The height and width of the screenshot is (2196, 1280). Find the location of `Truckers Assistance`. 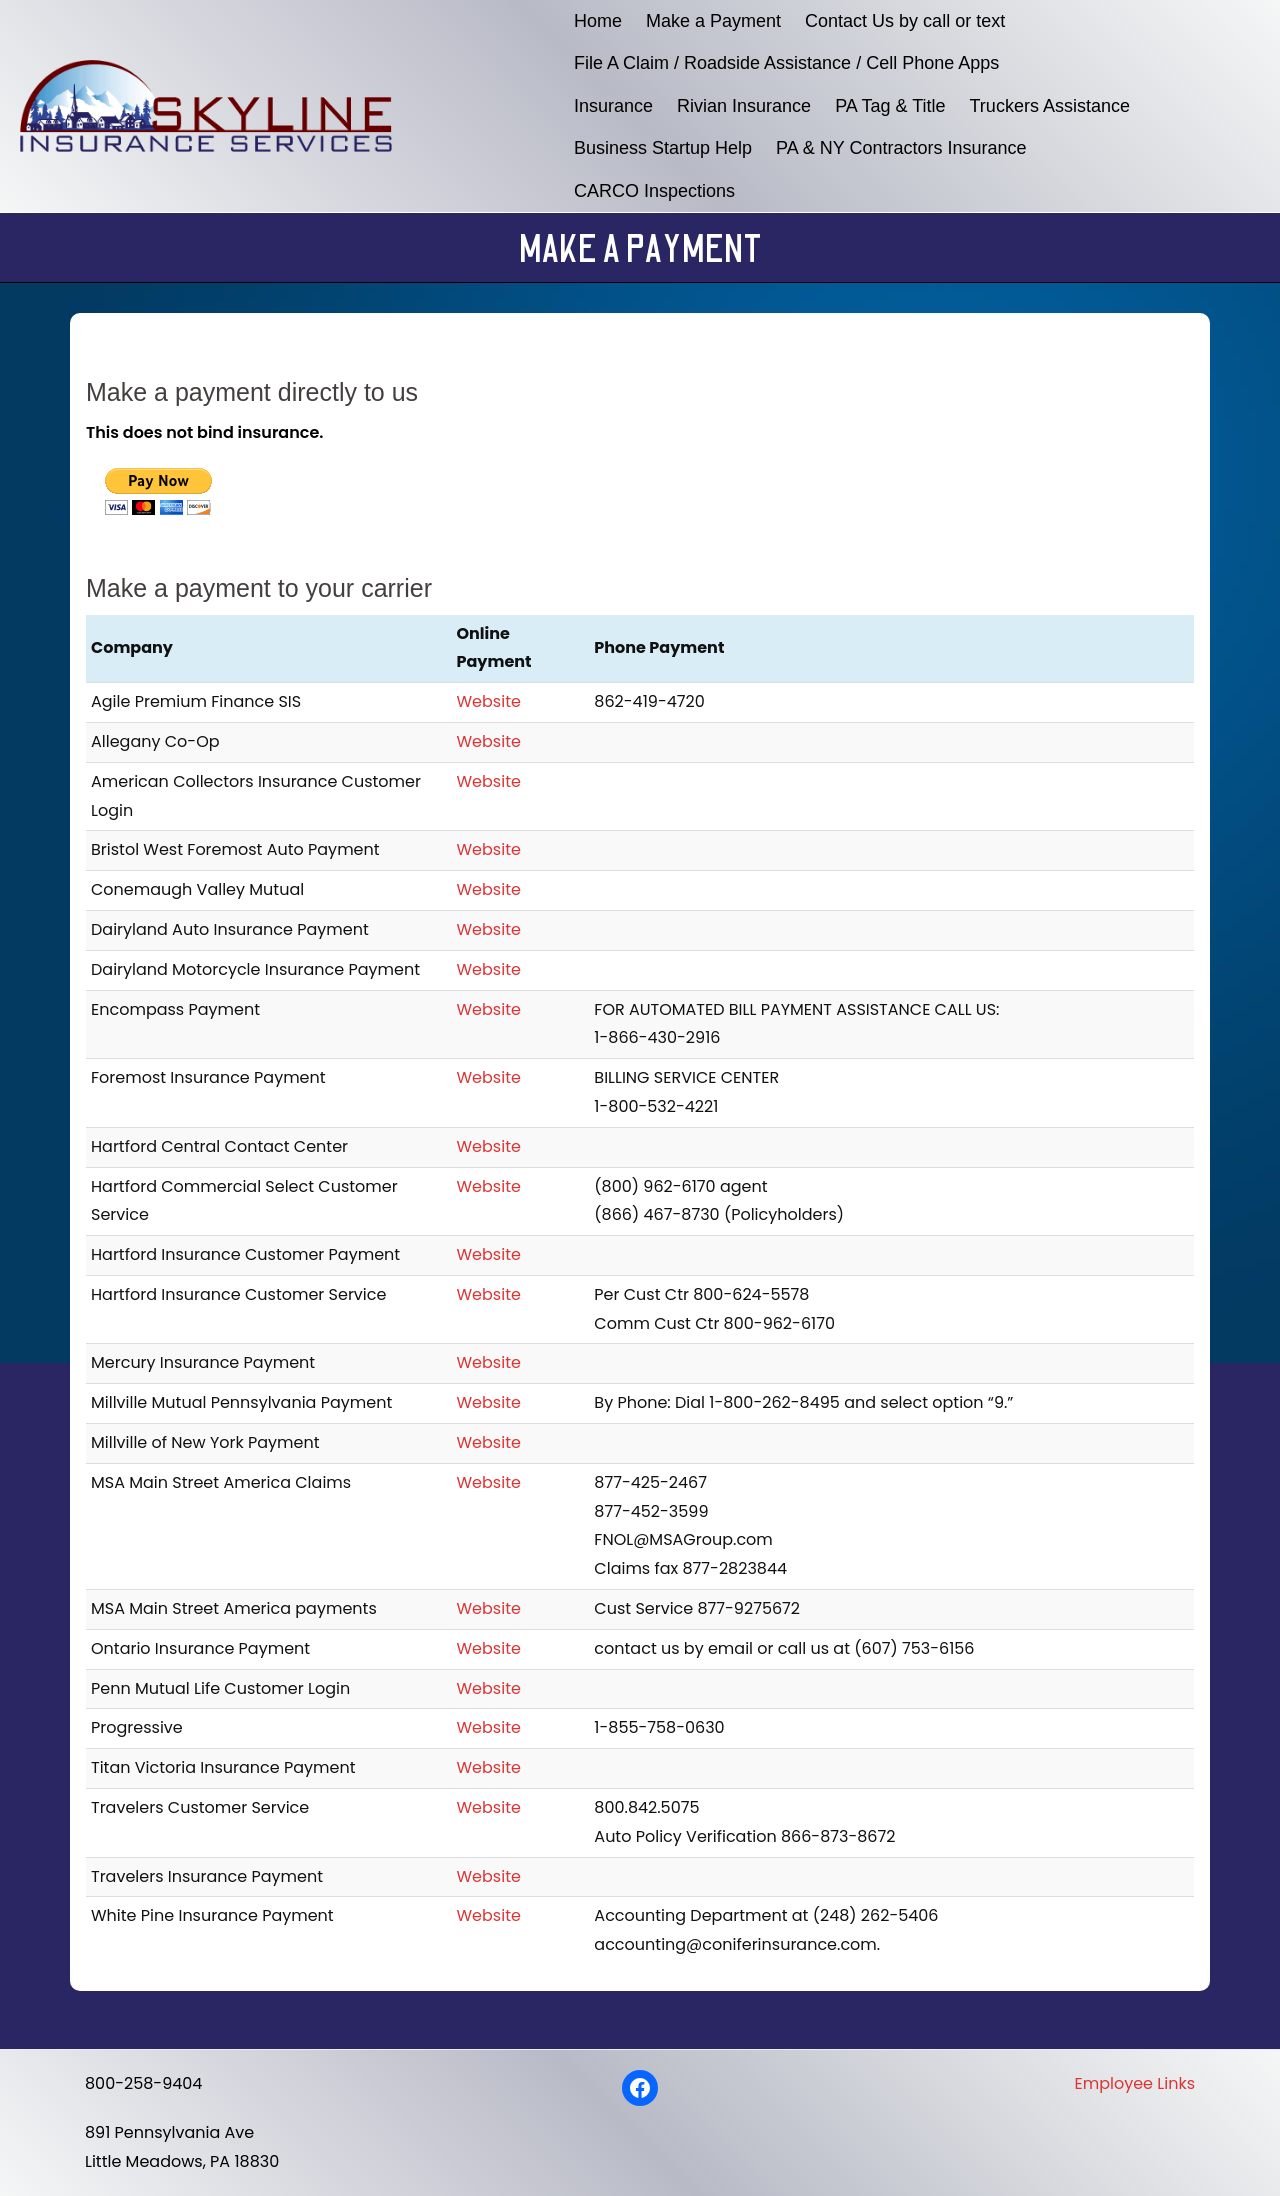

Truckers Assistance is located at coordinates (1050, 106).